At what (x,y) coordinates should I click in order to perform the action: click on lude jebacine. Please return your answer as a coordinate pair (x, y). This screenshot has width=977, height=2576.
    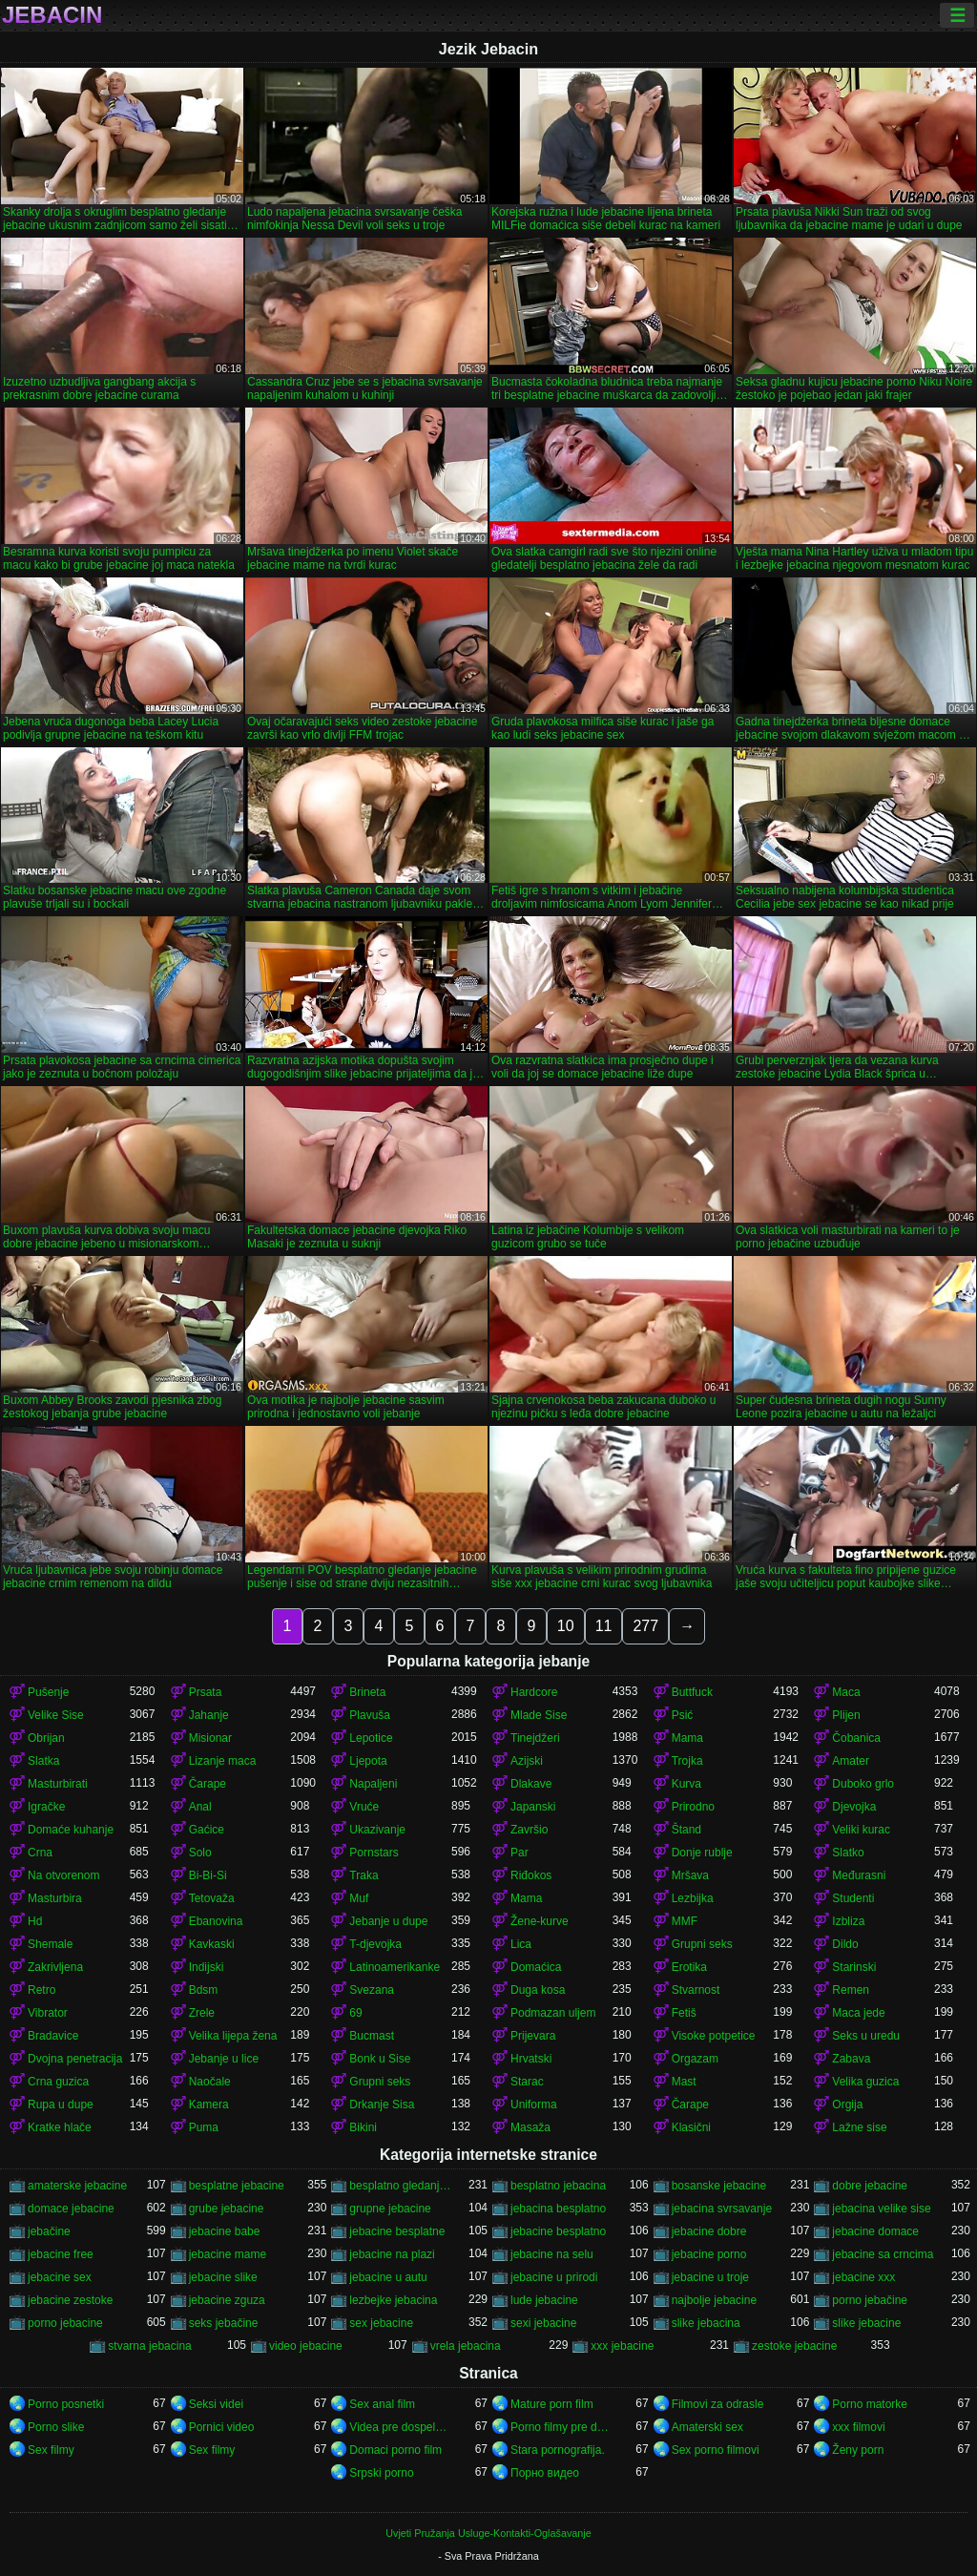
    Looking at the image, I should click on (544, 2300).